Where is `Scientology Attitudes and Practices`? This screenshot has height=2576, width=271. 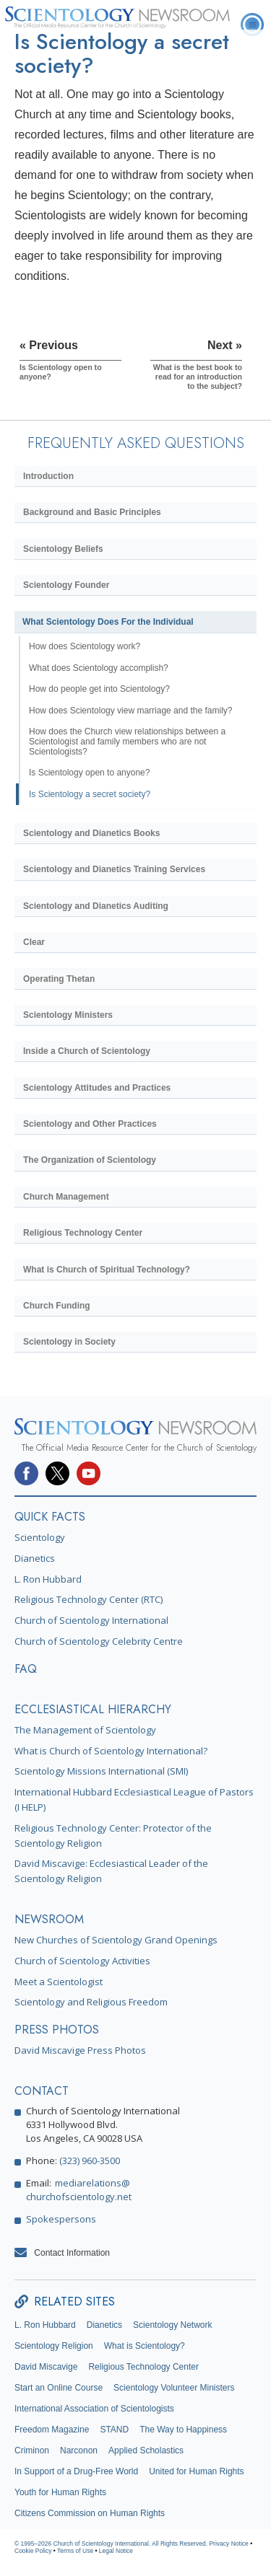 Scientology Attitudes and Practices is located at coordinates (97, 1088).